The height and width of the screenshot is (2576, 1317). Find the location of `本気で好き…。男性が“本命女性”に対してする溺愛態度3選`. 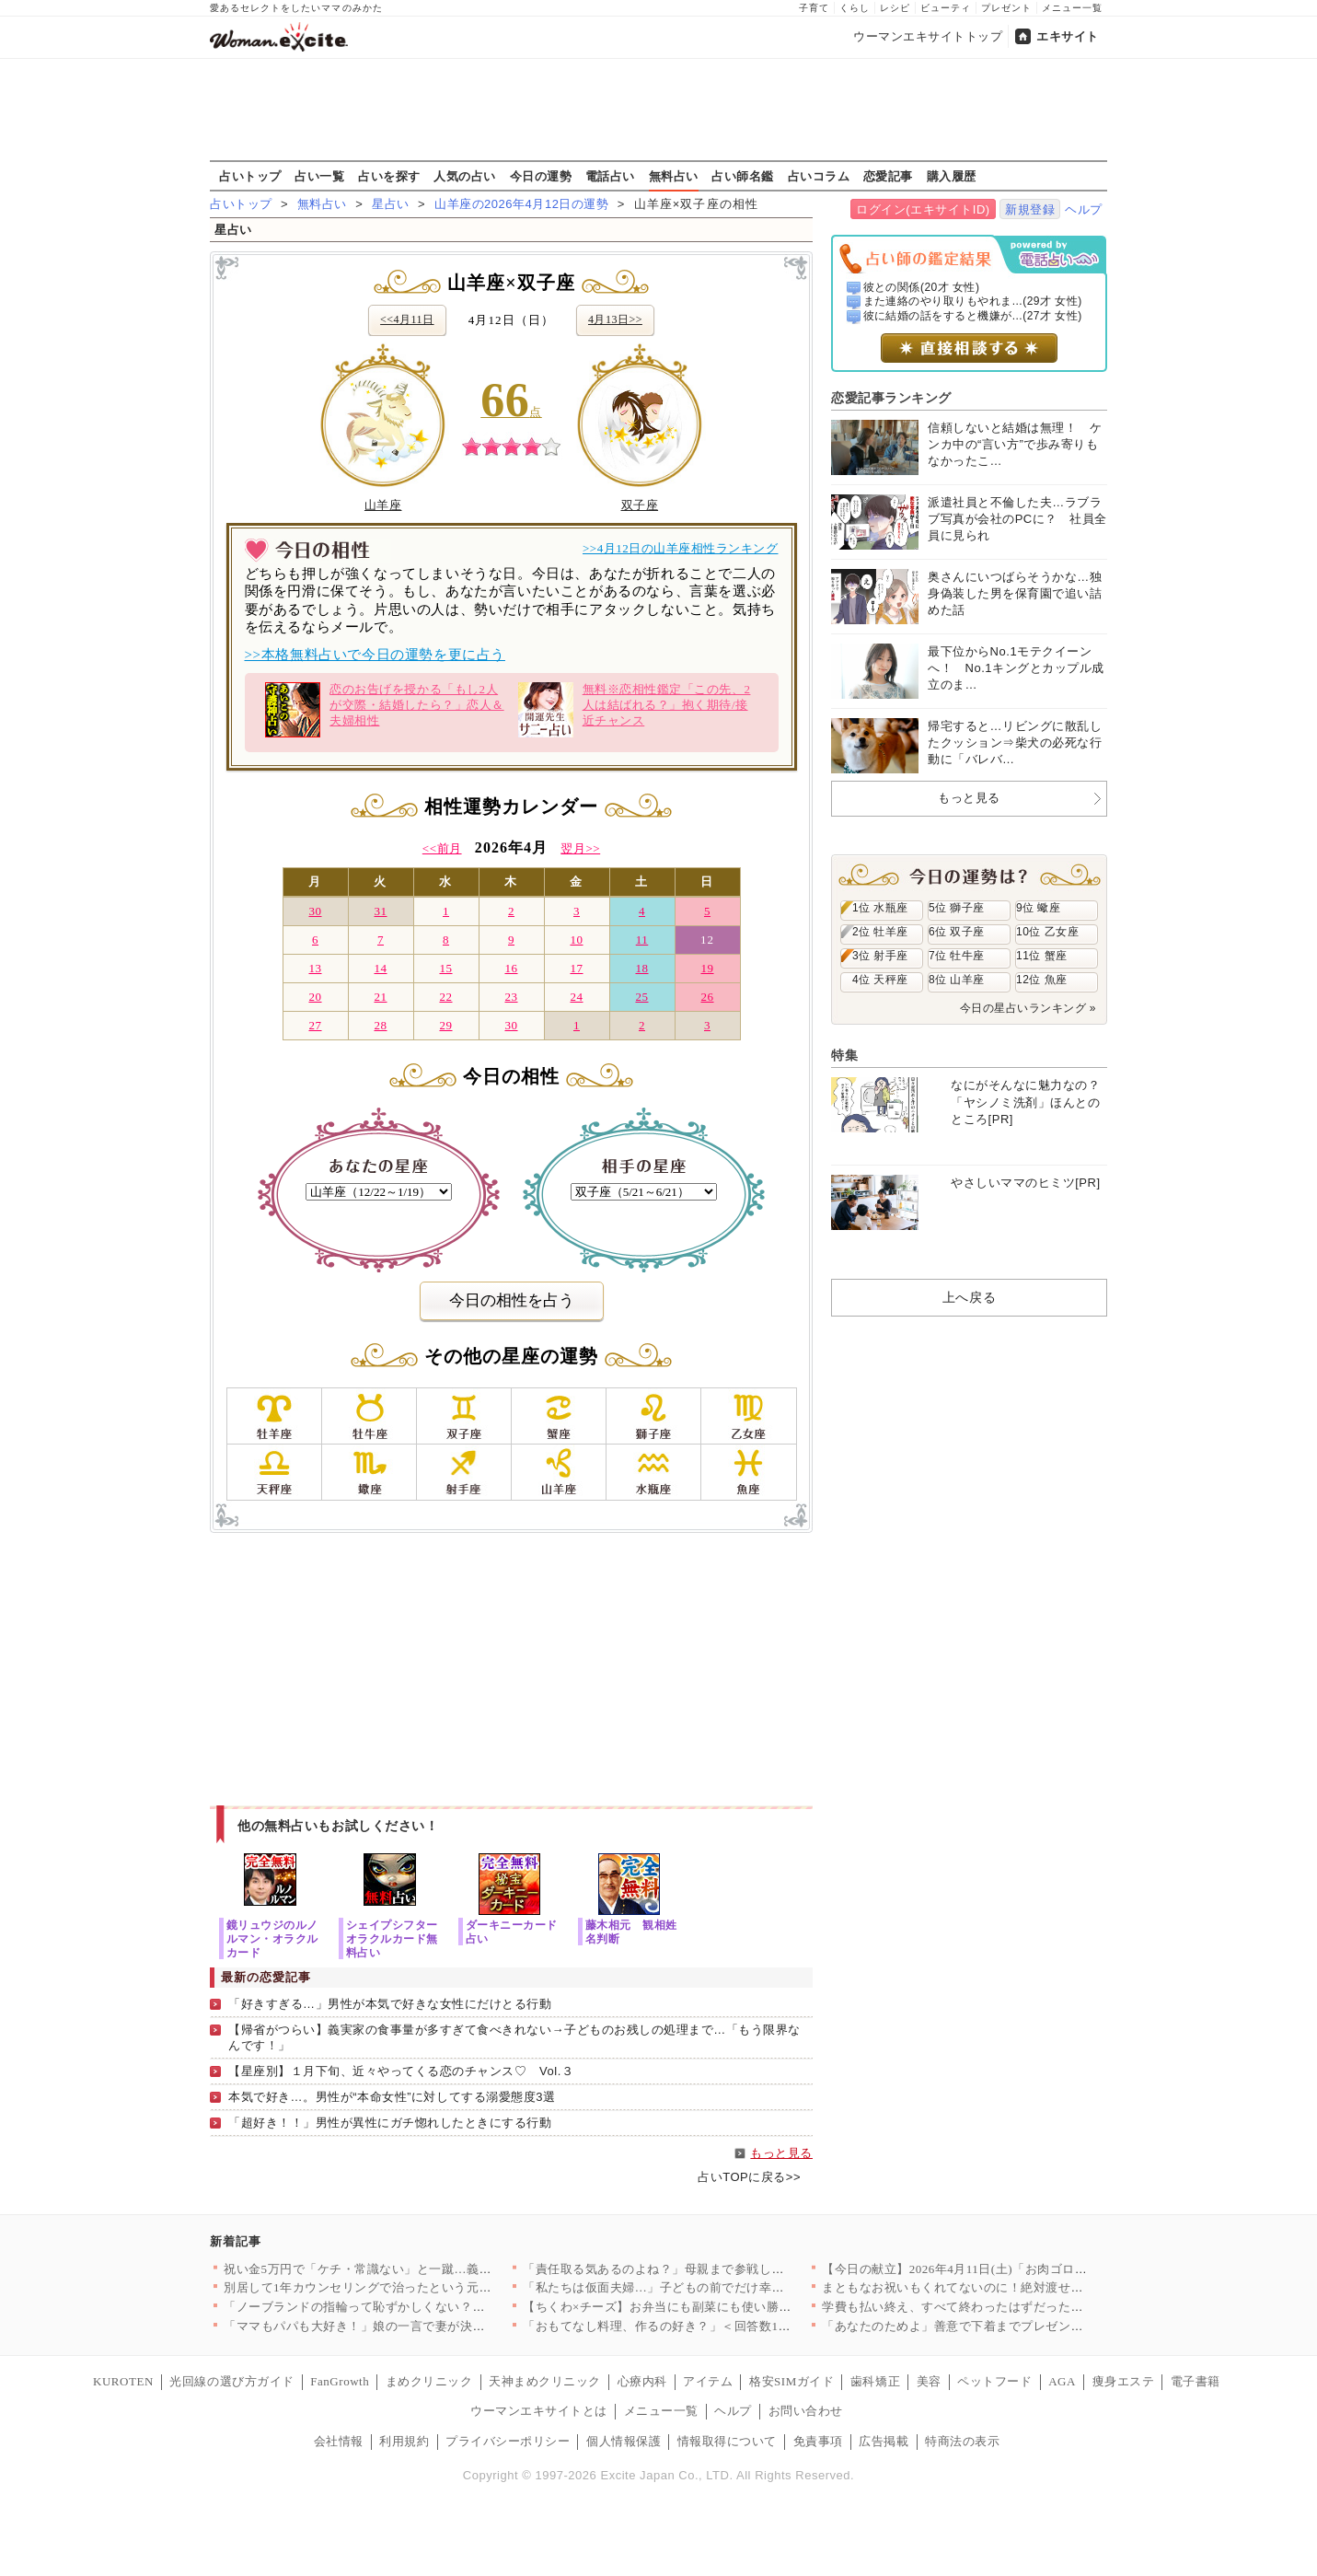

本気で好き…。男性が“本命女性”に対してする溺愛態度3選 is located at coordinates (391, 2097).